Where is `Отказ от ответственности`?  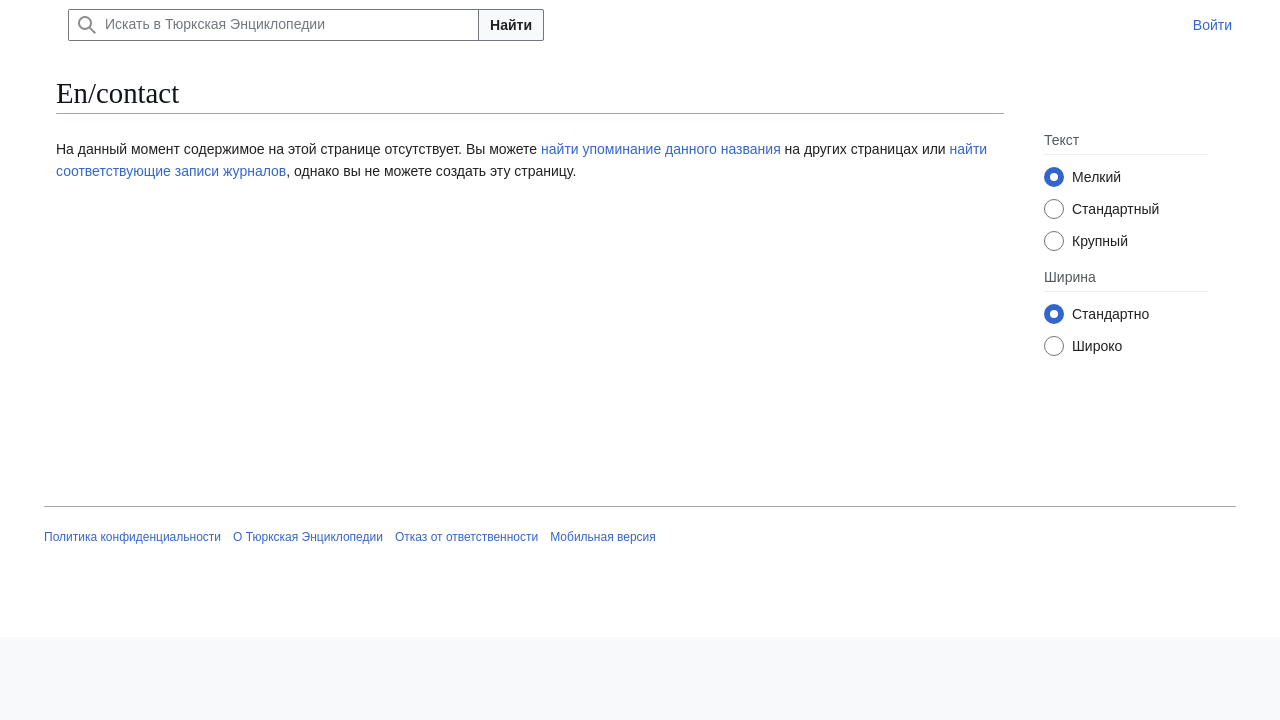
Отказ от ответственности is located at coordinates (466, 537).